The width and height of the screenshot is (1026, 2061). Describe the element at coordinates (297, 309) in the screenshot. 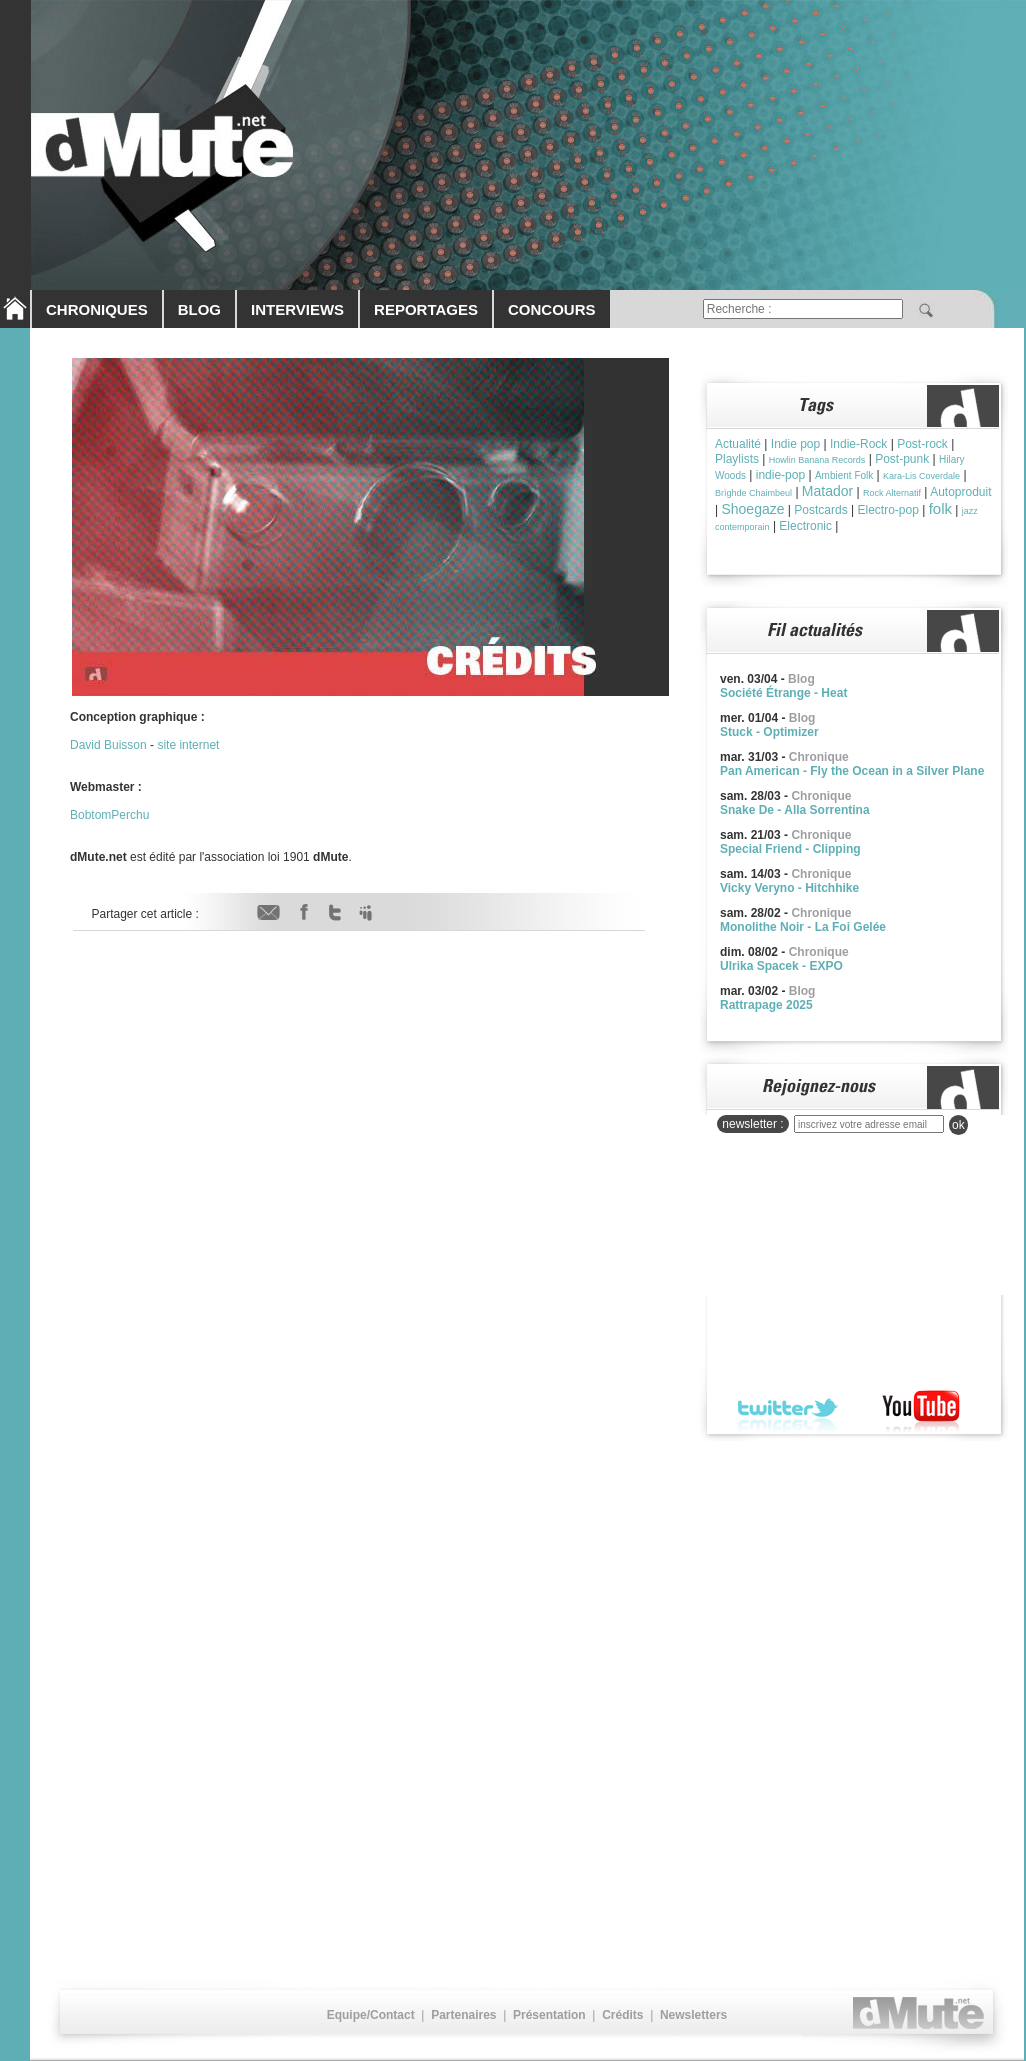

I see `INTERVIEWS` at that location.